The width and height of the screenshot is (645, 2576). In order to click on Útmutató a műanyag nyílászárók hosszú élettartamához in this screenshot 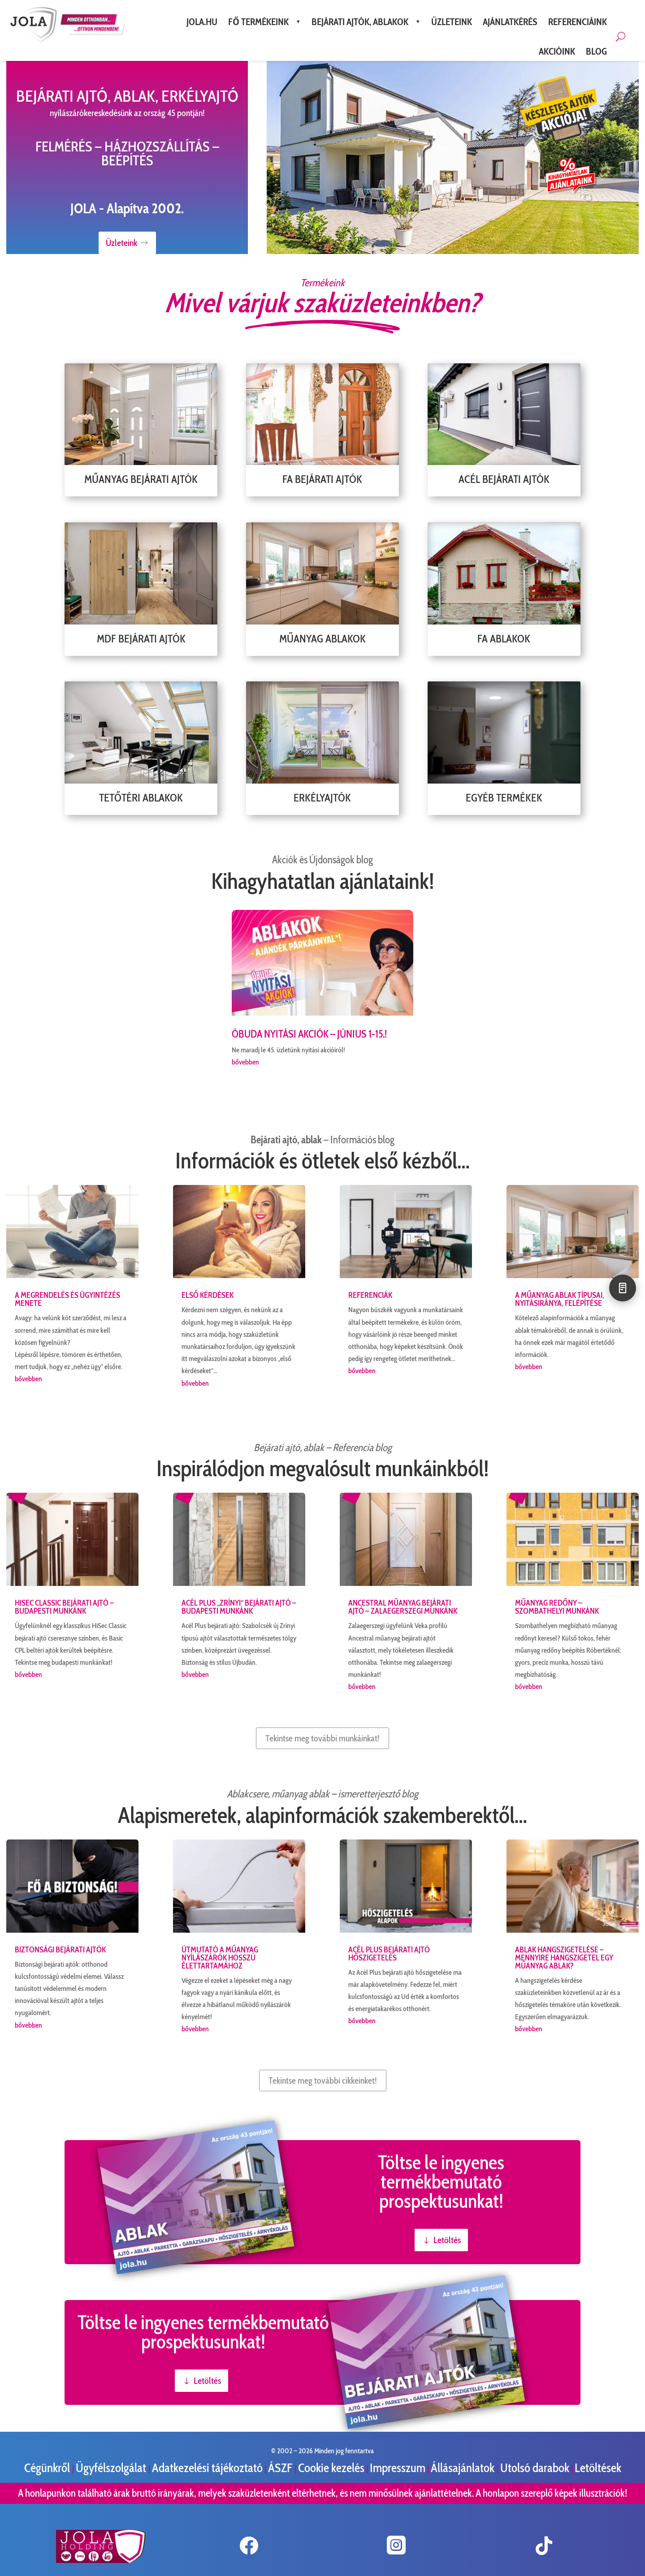, I will do `click(220, 1958)`.